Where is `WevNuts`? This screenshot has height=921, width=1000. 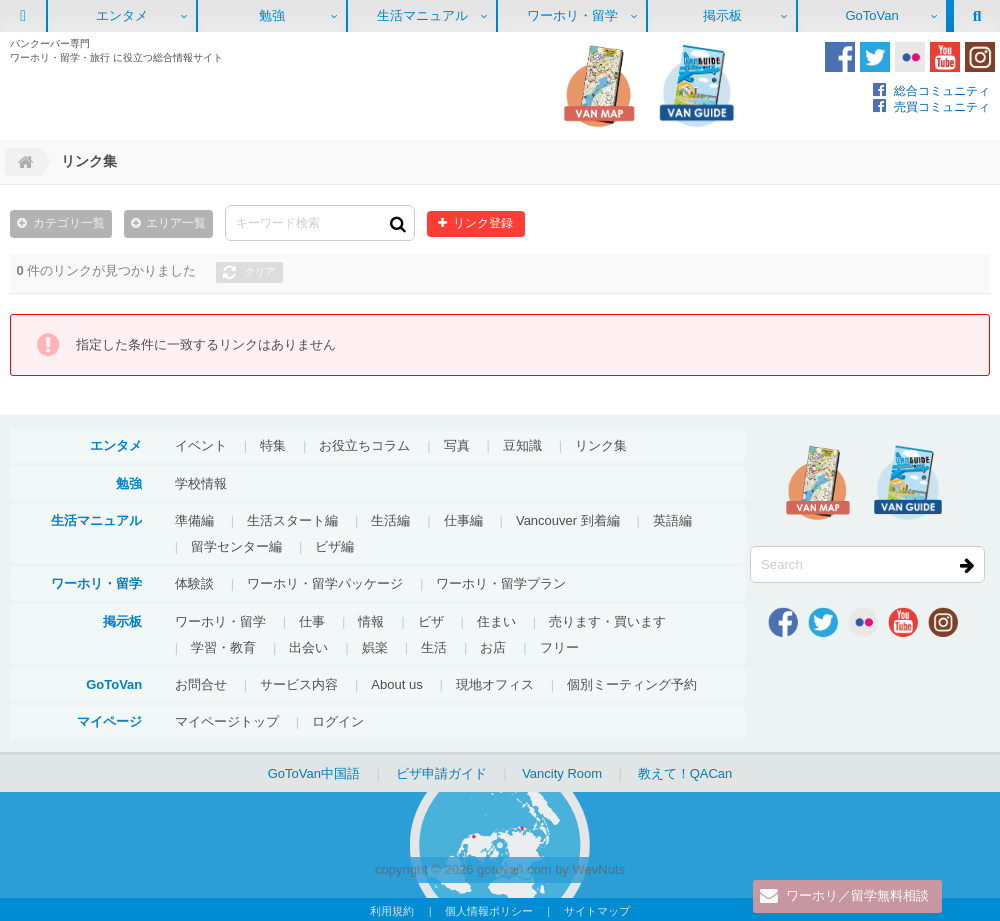
WevNuts is located at coordinates (598, 868).